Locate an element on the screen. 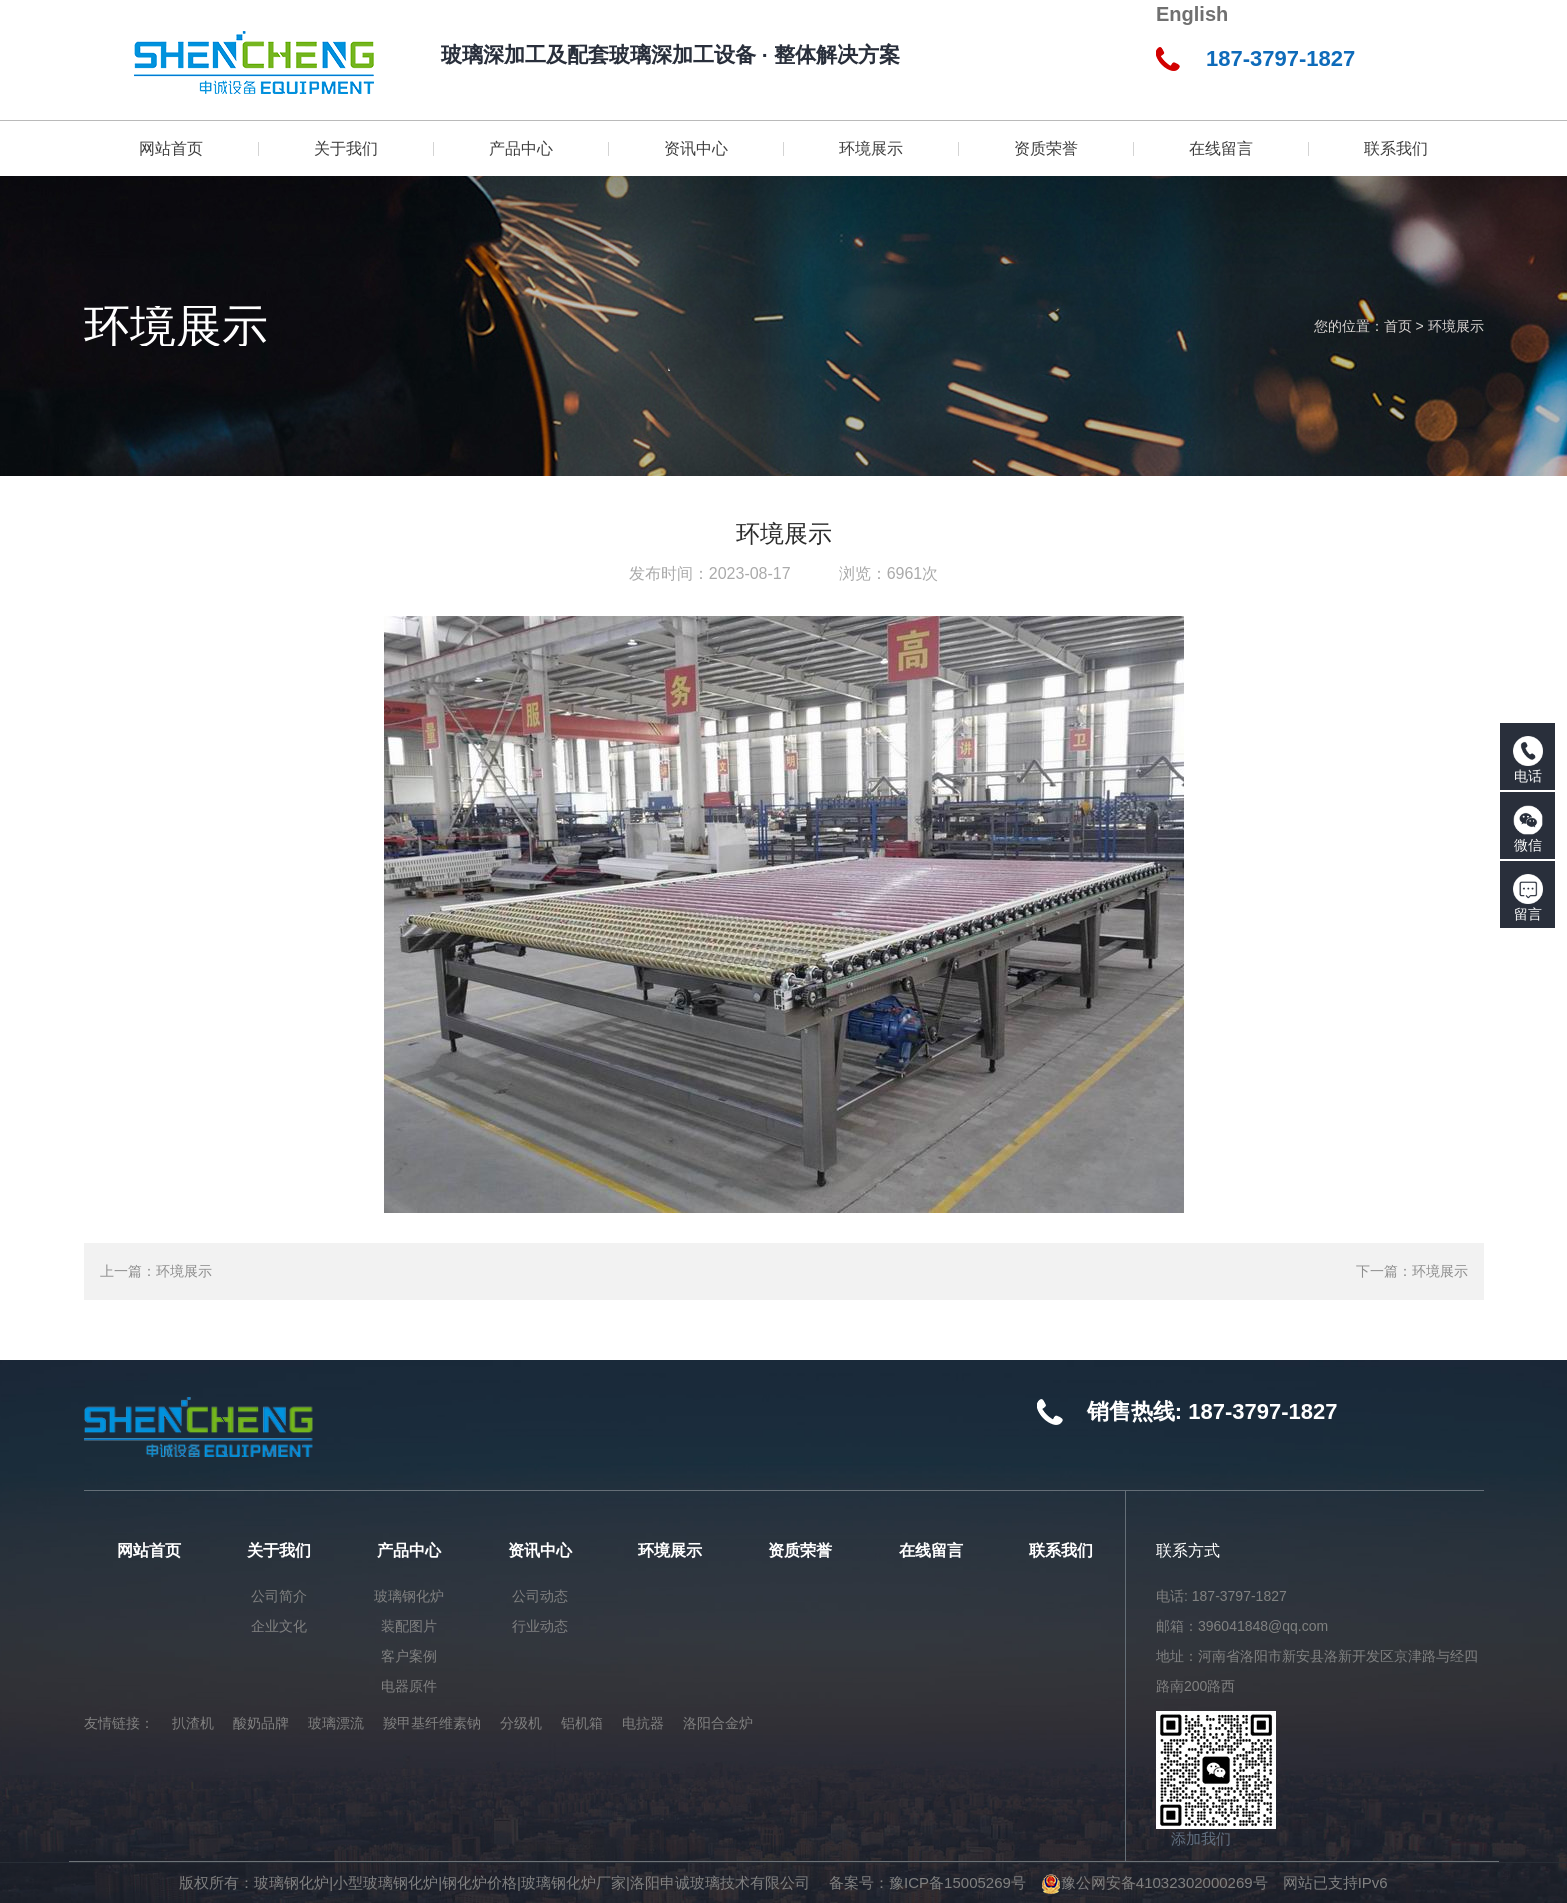 The width and height of the screenshot is (1567, 1903). 分级机 is located at coordinates (521, 1723).